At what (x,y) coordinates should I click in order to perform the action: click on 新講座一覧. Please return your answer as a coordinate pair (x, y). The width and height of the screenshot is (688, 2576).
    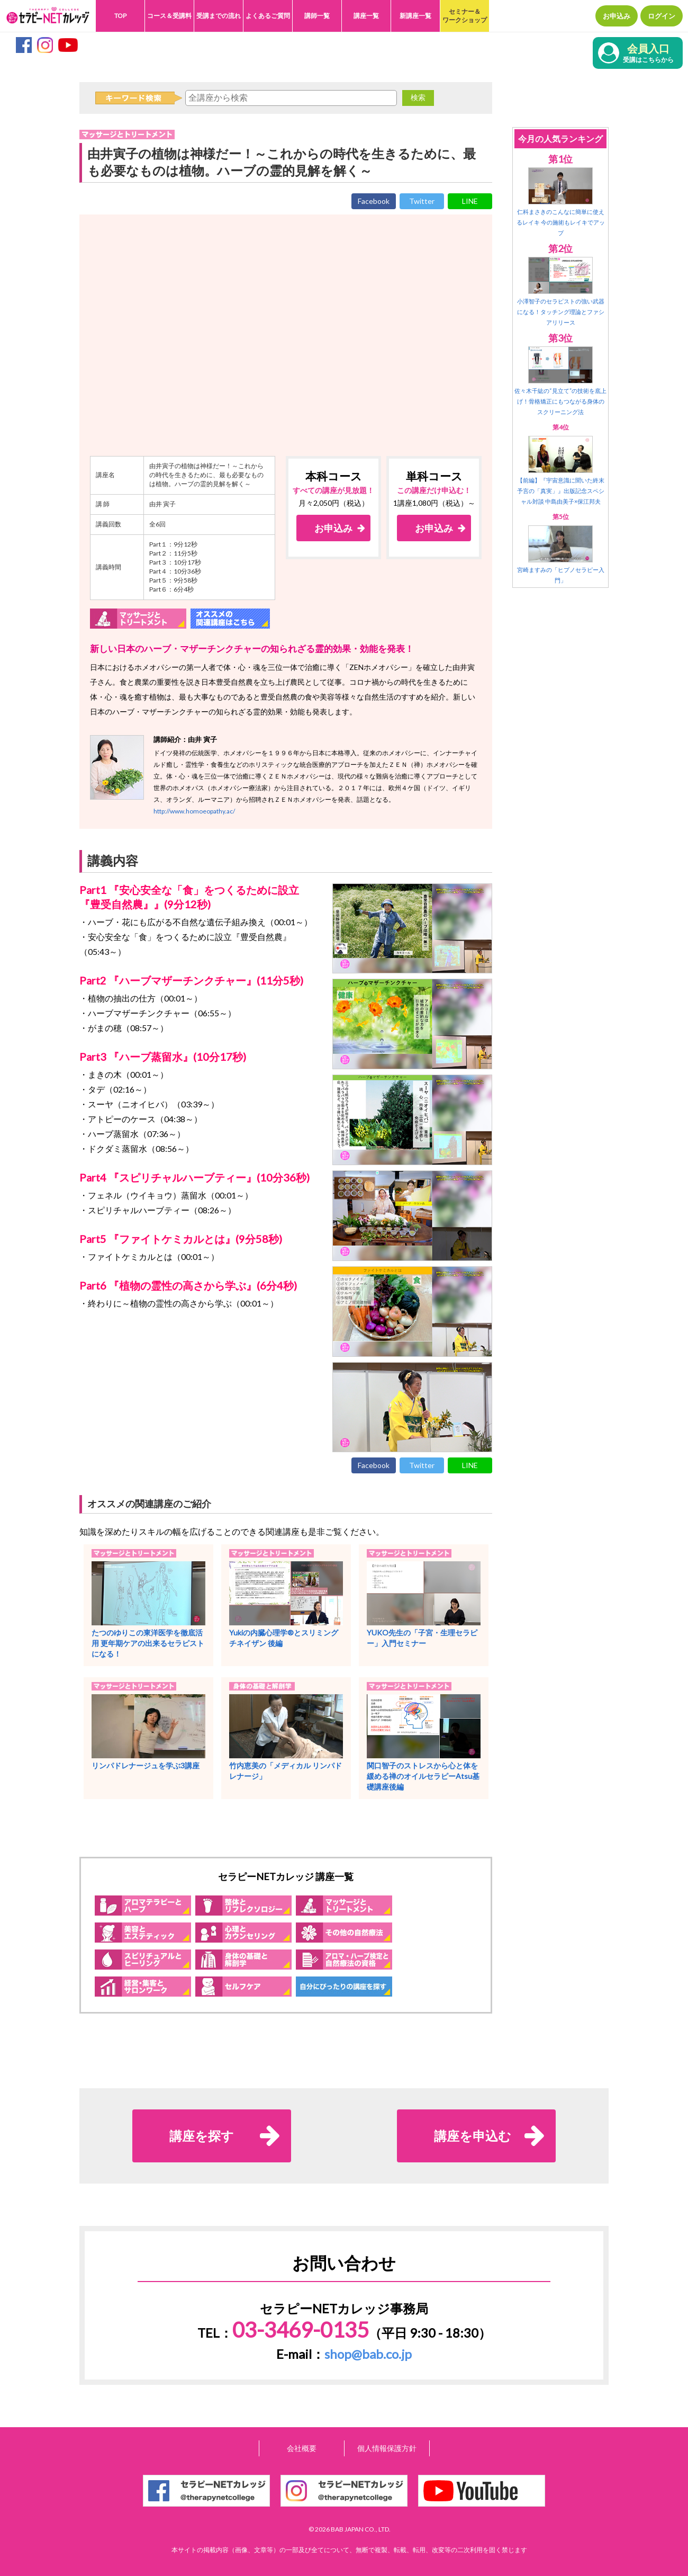
    Looking at the image, I should click on (415, 16).